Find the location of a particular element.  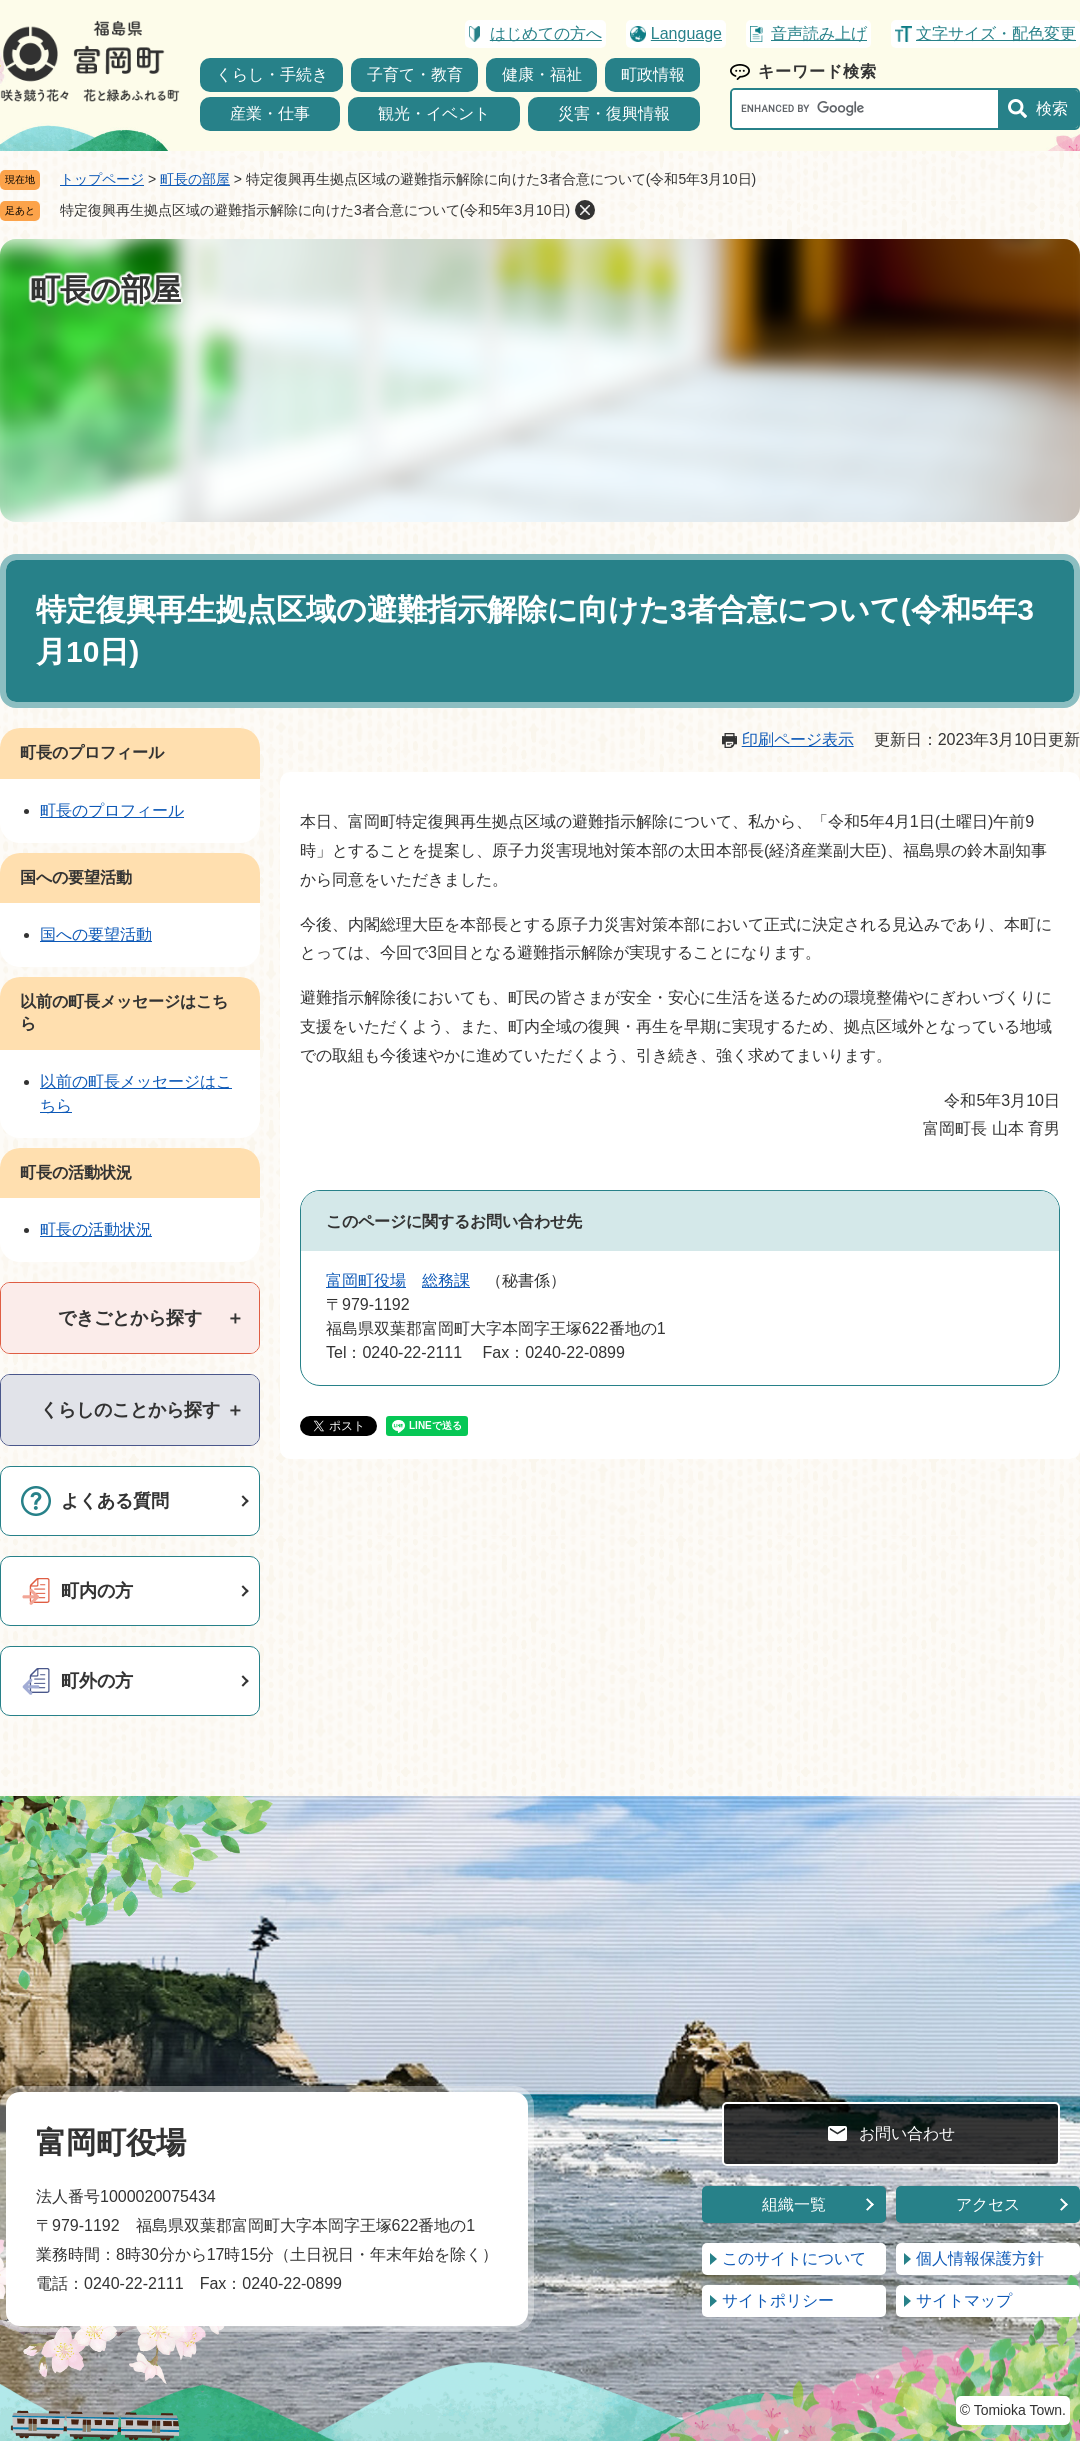

このサイトについて is located at coordinates (794, 2258).